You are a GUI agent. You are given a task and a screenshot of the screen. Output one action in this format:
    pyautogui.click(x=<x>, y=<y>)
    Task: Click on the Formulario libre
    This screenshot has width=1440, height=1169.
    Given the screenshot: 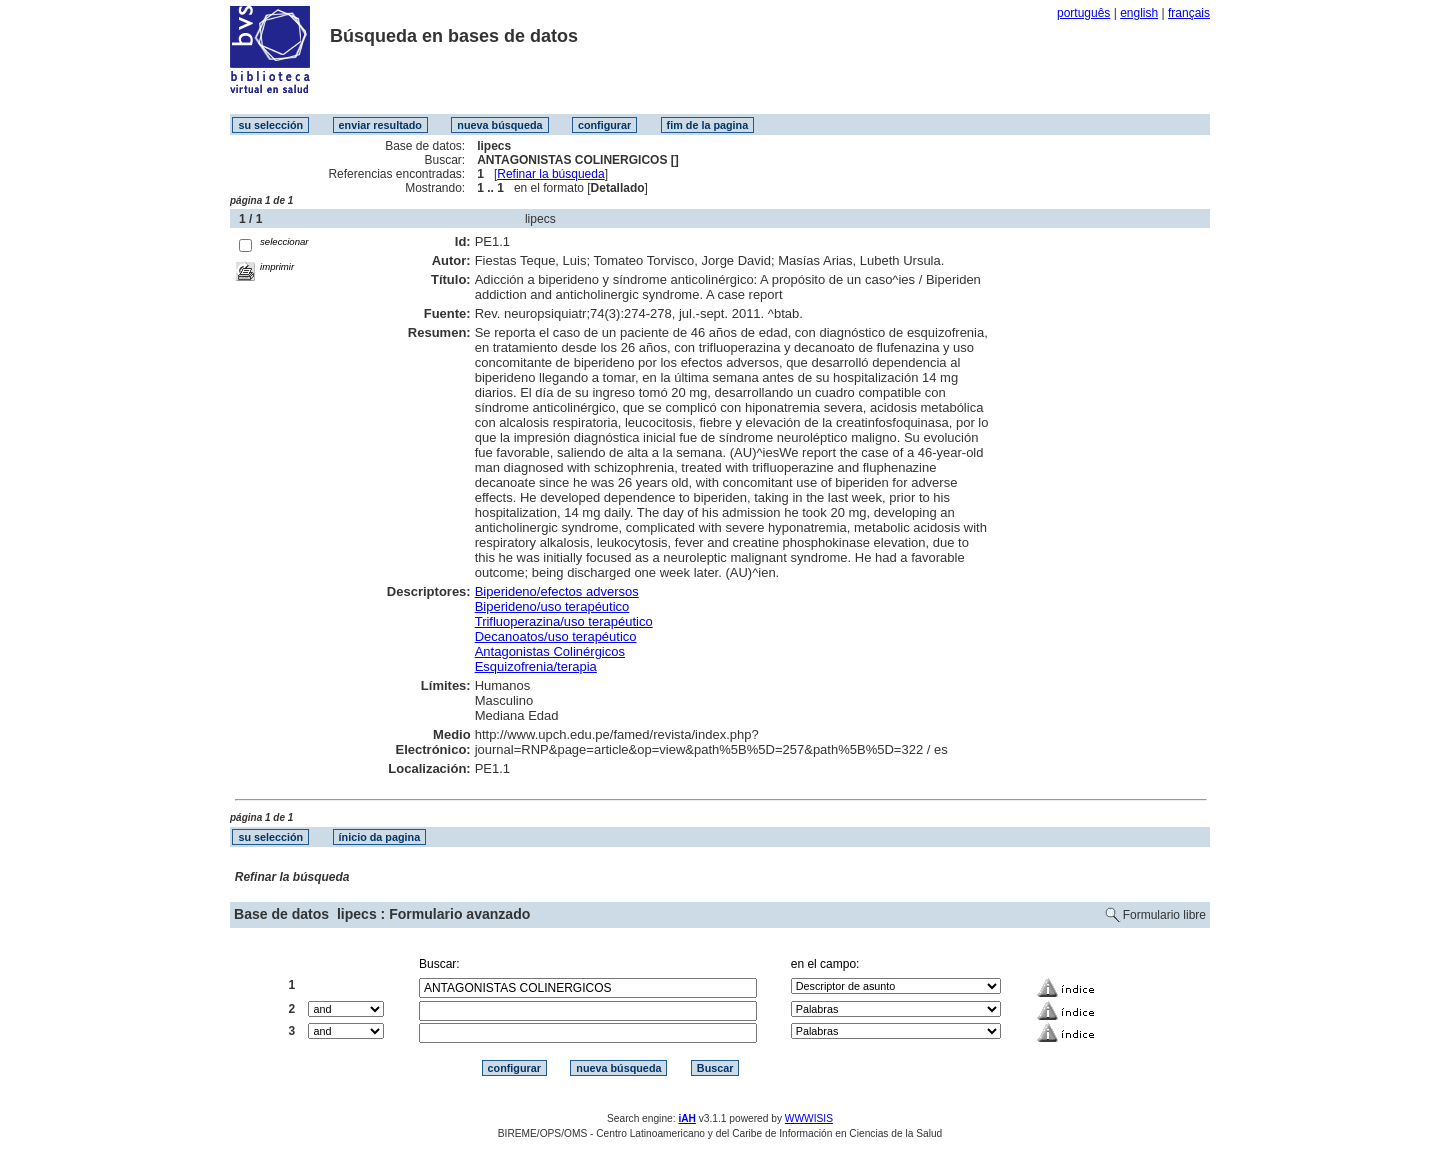 What is the action you would take?
    pyautogui.click(x=1164, y=915)
    